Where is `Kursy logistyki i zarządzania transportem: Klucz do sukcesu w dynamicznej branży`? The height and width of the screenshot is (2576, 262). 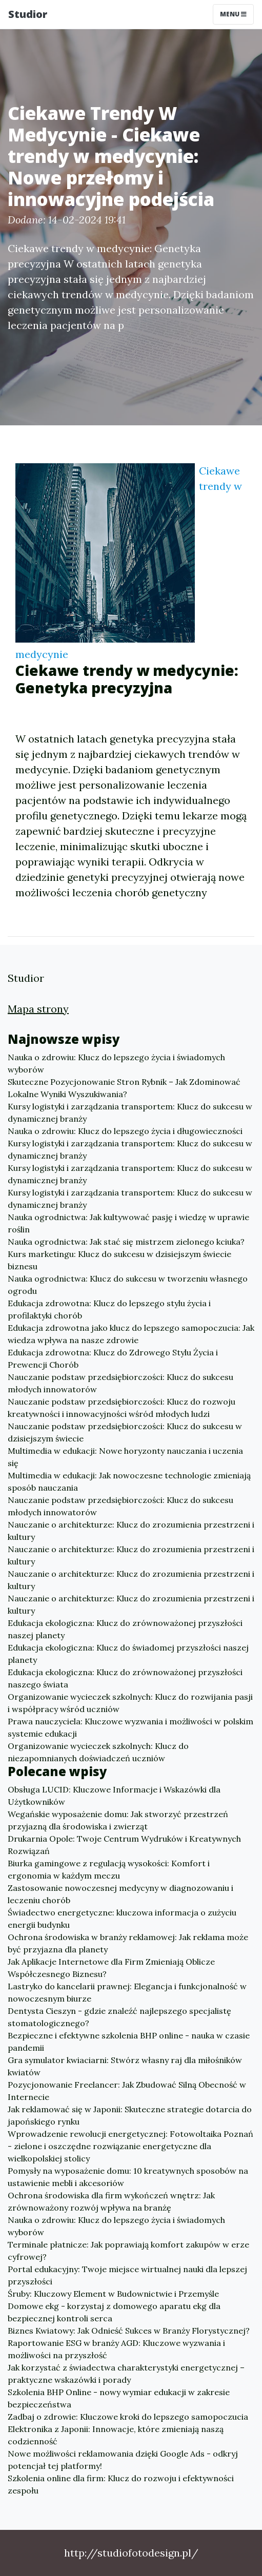 Kursy logistyki i zarządzania transportem: Klucz do sukcesu w dynamicznej branży is located at coordinates (130, 1112).